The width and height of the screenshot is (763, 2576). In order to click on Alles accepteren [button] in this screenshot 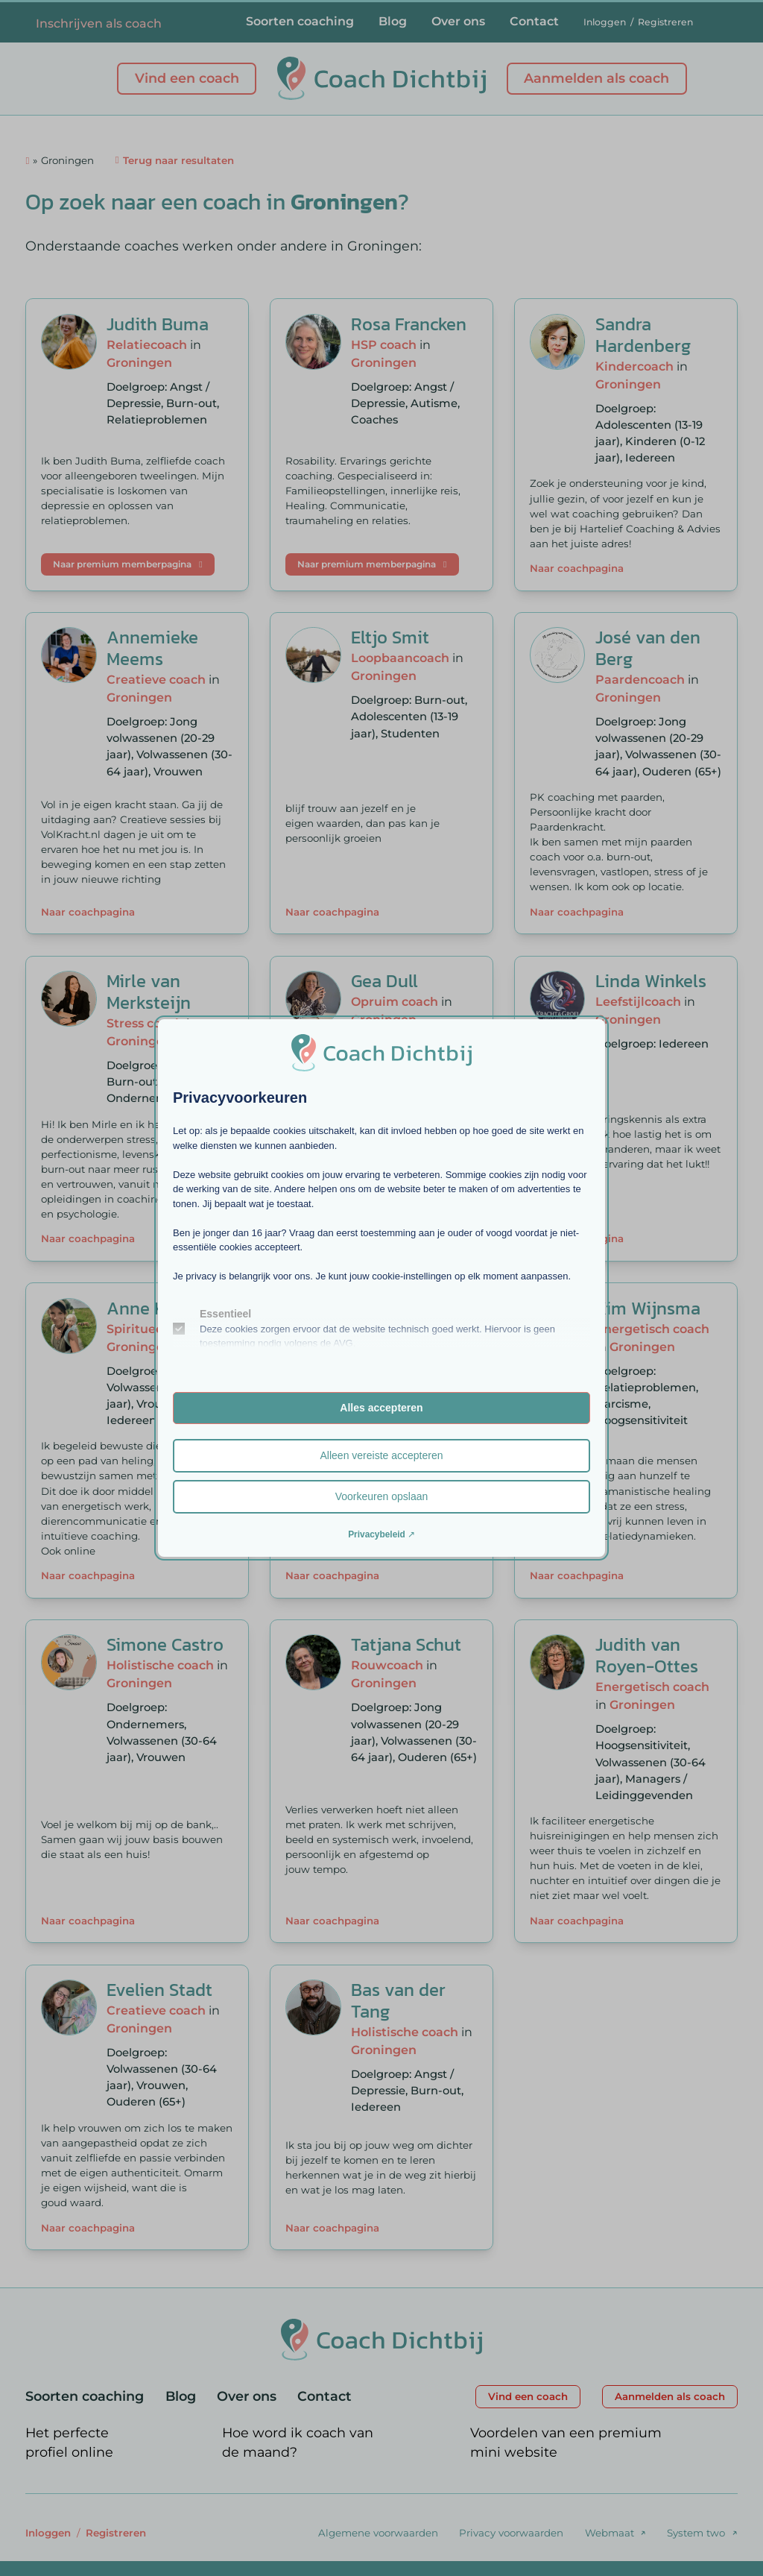, I will do `click(381, 1408)`.